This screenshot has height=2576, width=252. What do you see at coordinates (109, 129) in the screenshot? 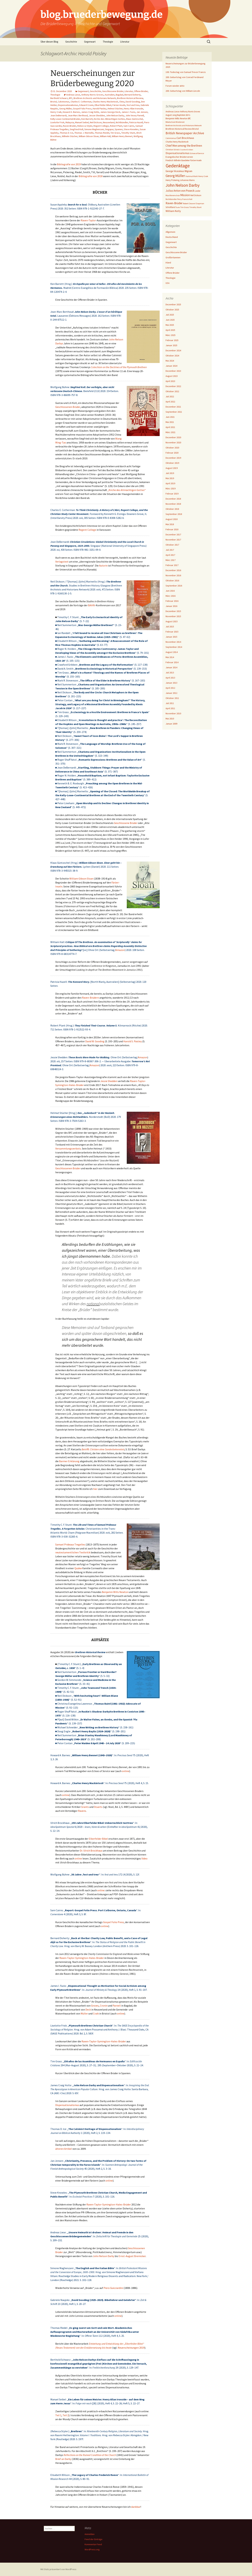
I see `Singapur` at bounding box center [109, 129].